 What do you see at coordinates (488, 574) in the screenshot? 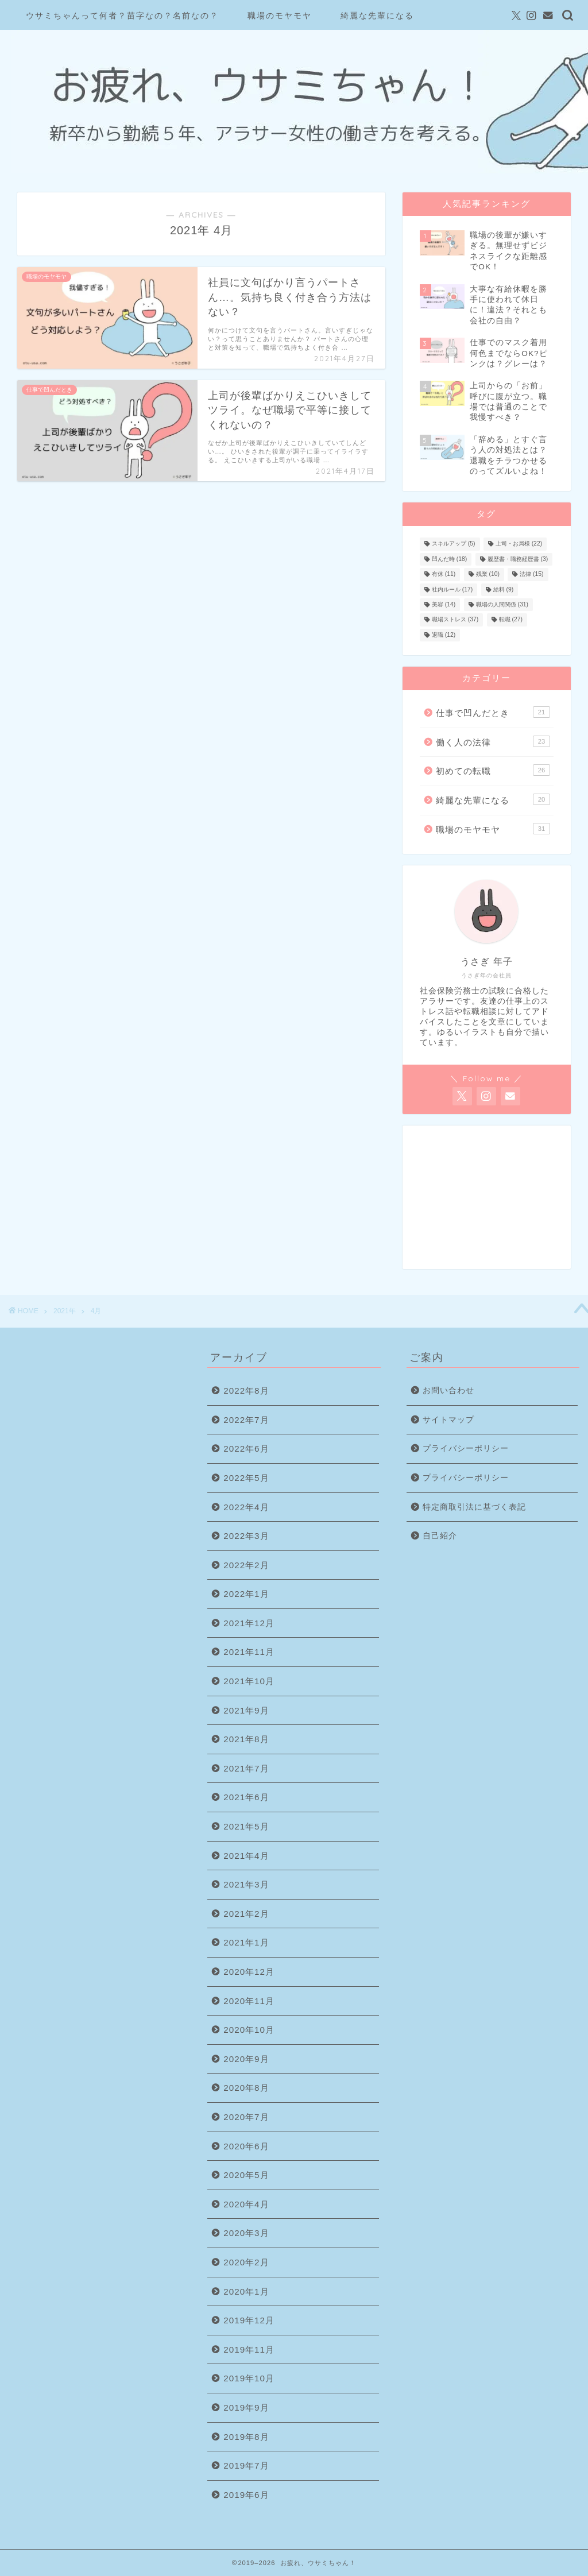
I see `残業 [残業 (10個の項目)]` at bounding box center [488, 574].